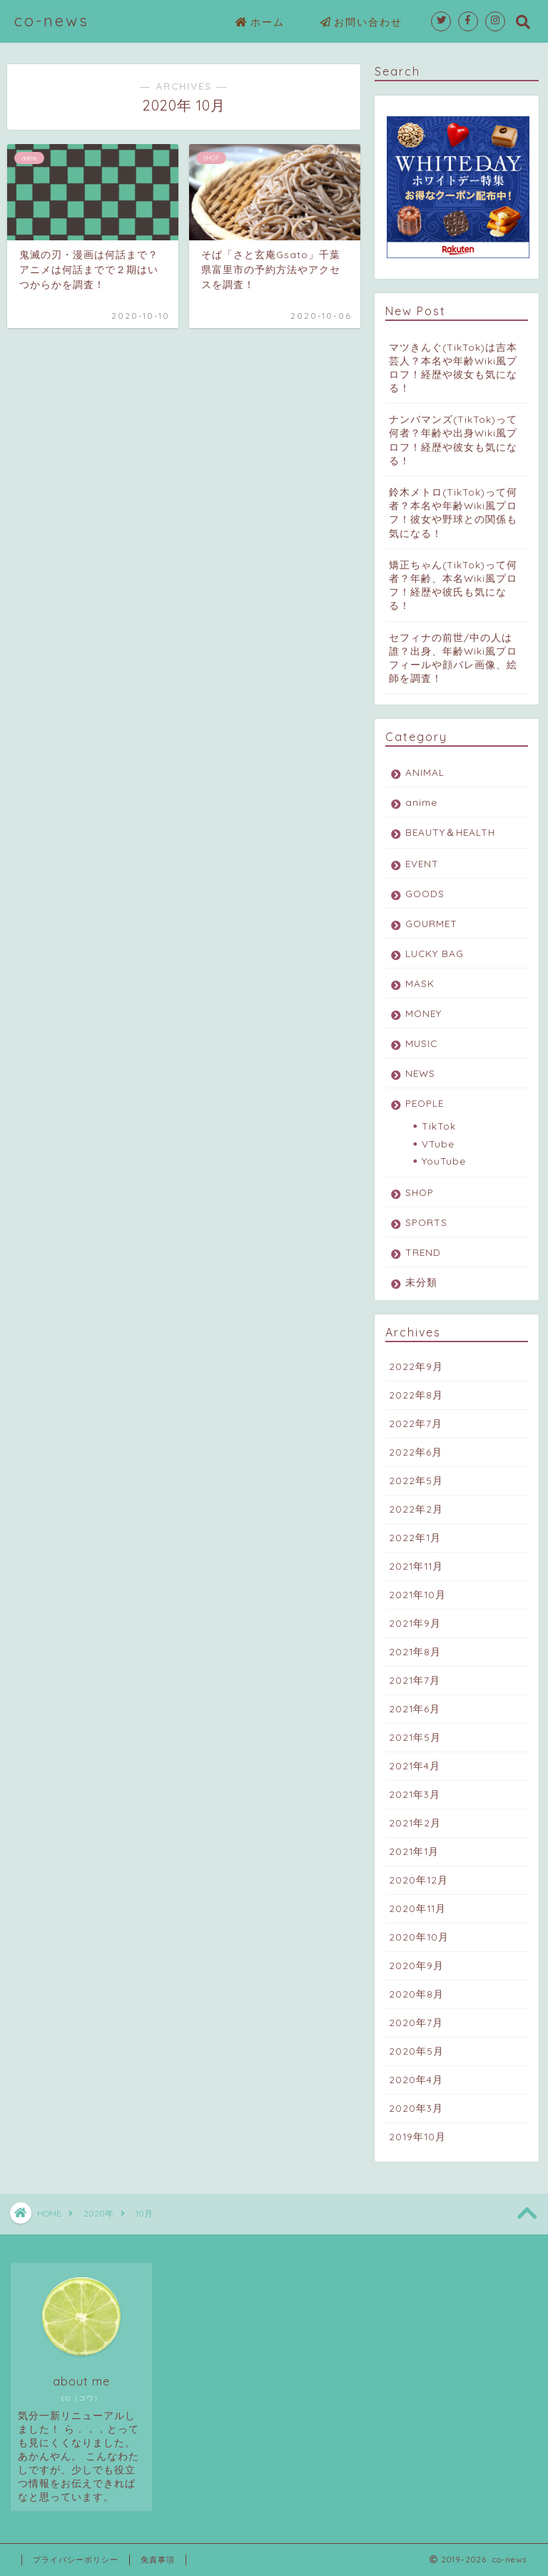 This screenshot has width=548, height=2576. I want to click on 2021年11月, so click(416, 1566).